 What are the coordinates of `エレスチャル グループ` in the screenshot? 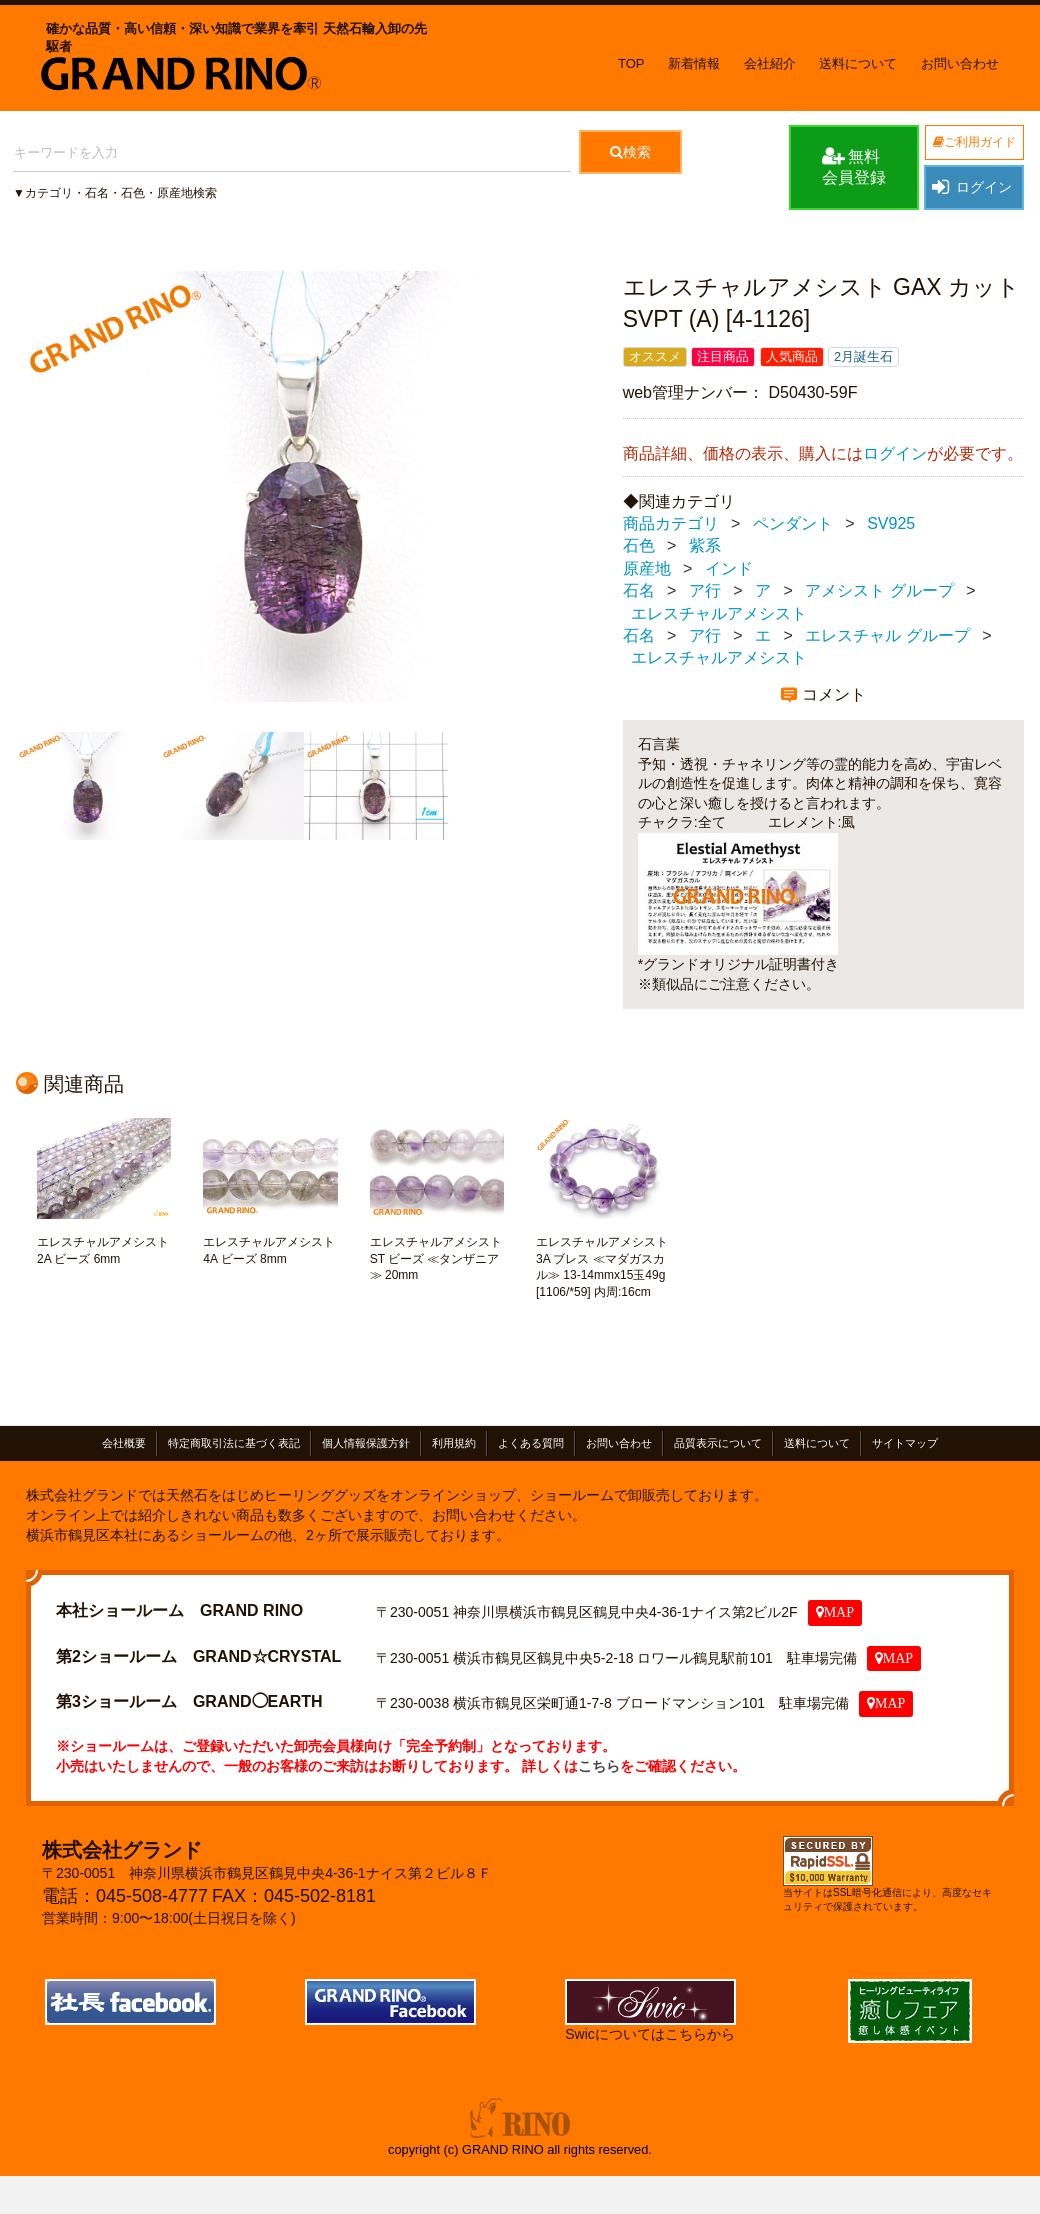 It's located at (887, 635).